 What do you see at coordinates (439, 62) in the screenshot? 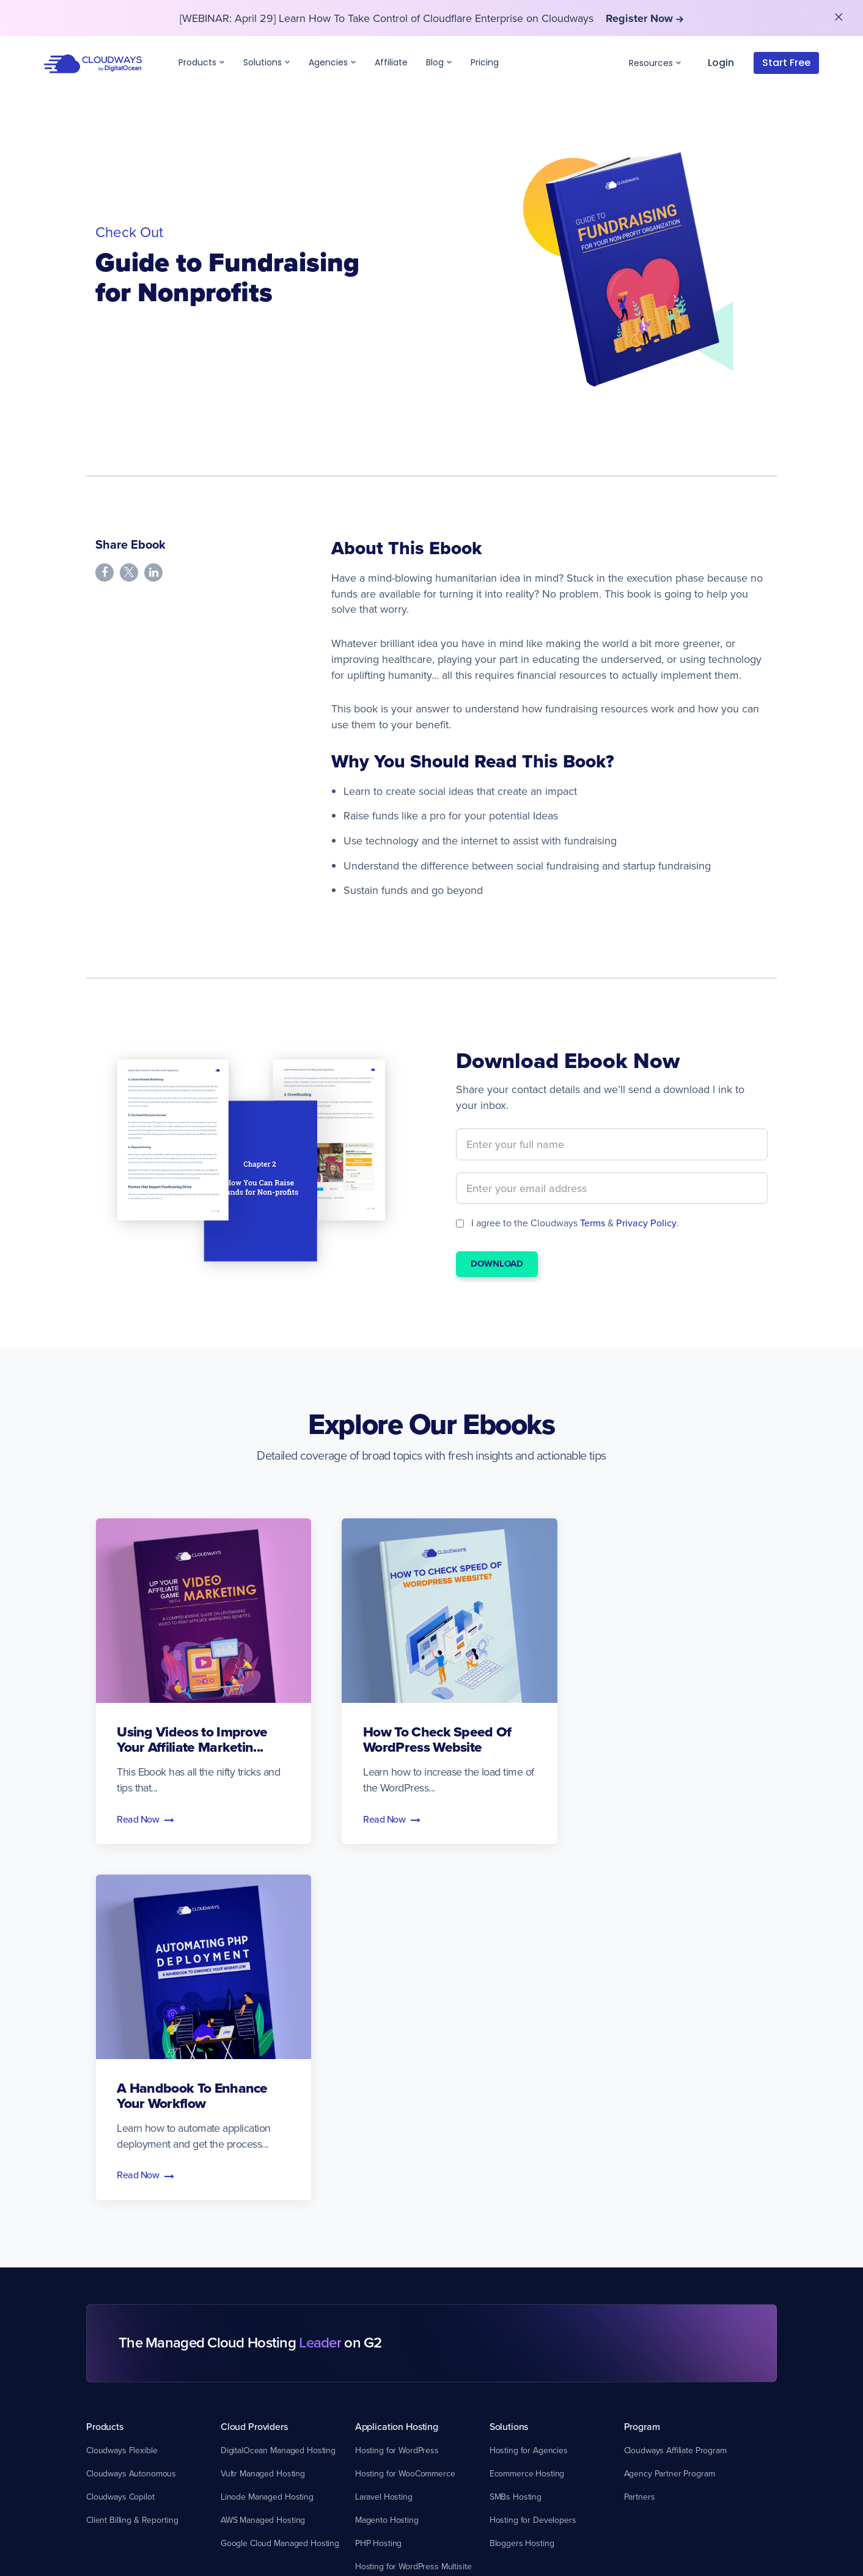
I see `Blog` at bounding box center [439, 62].